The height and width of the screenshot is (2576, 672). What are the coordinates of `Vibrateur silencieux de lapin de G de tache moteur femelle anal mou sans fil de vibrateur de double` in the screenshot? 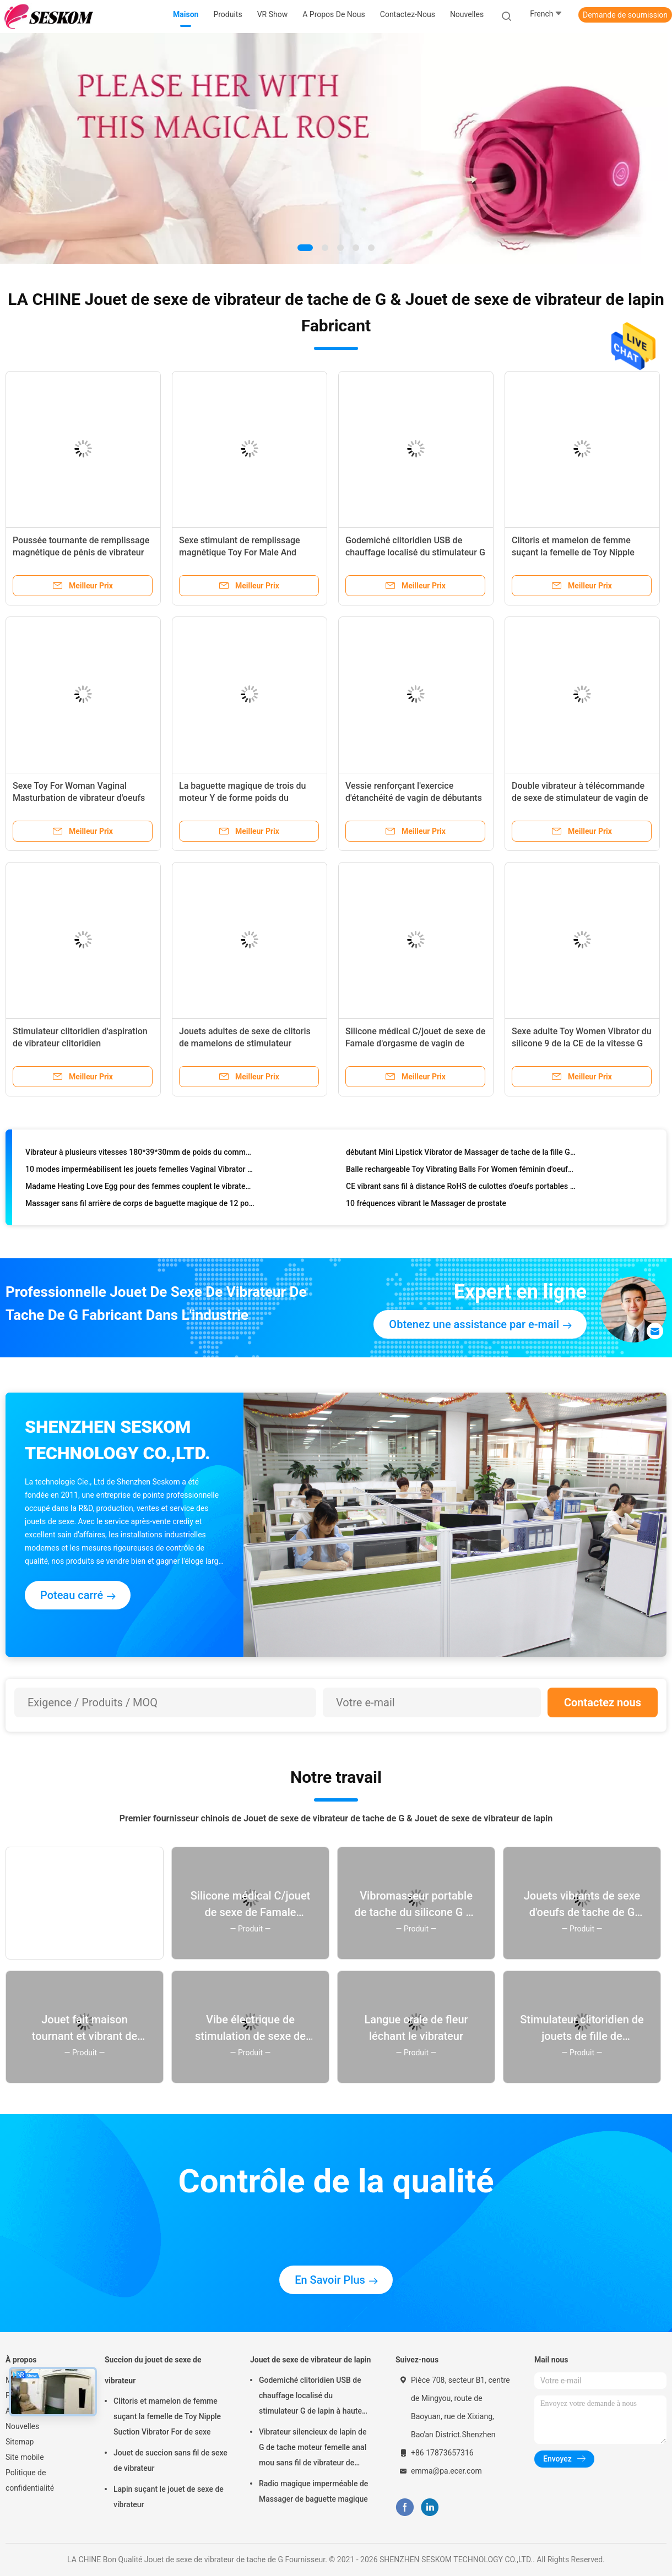 It's located at (313, 2448).